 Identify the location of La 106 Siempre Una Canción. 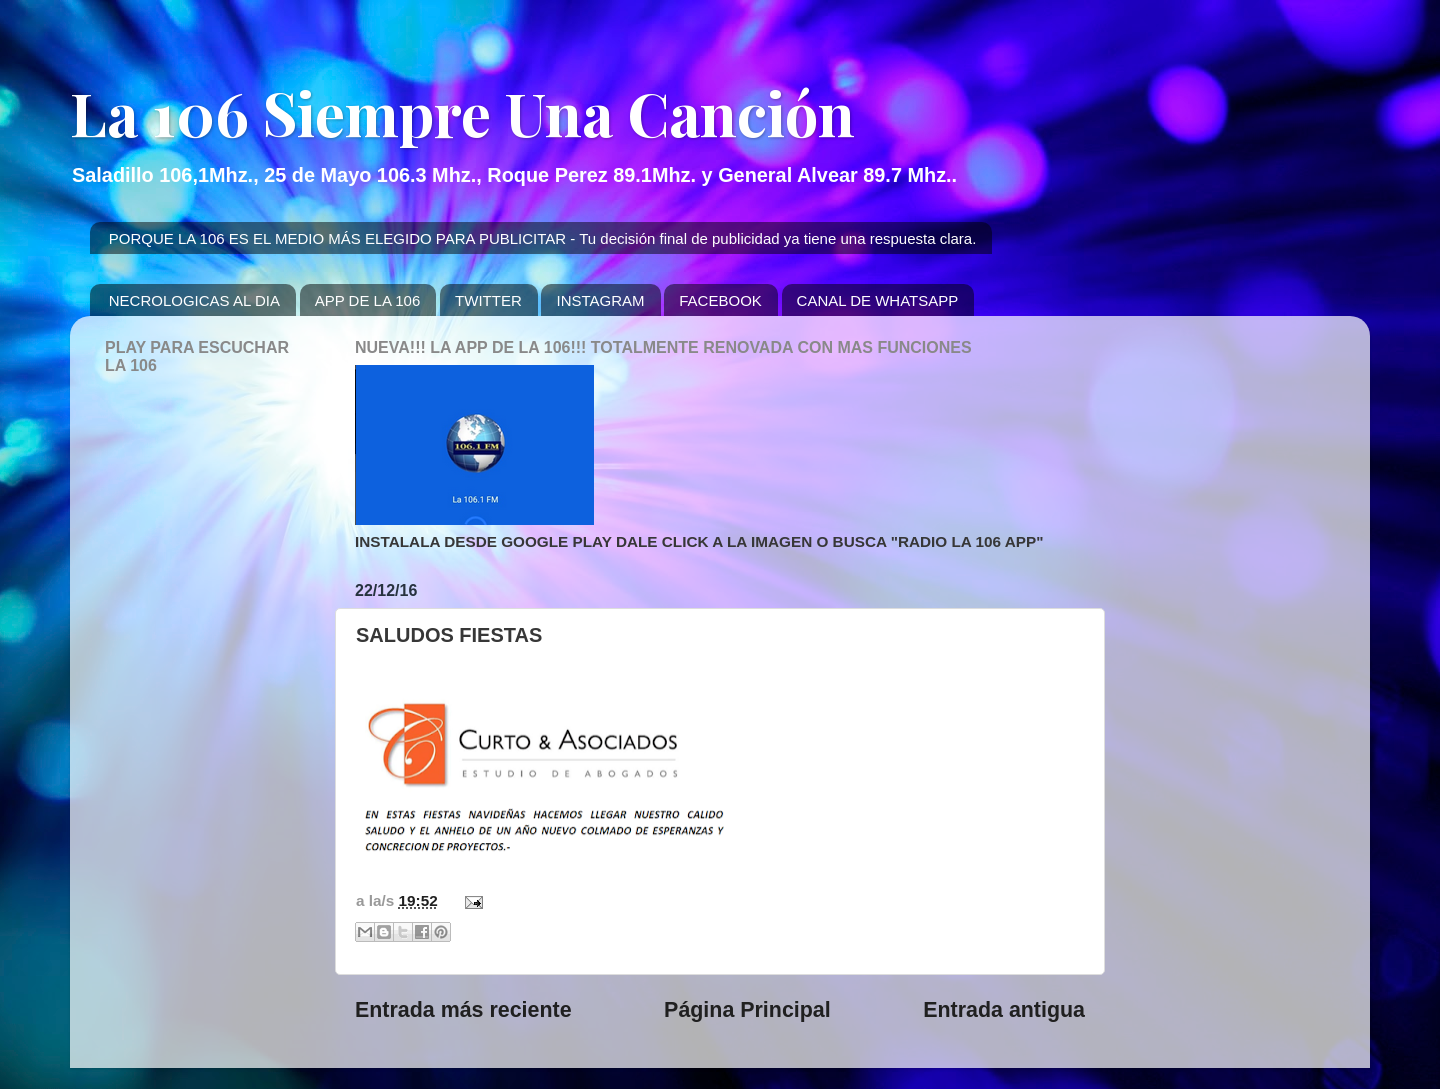
(462, 112).